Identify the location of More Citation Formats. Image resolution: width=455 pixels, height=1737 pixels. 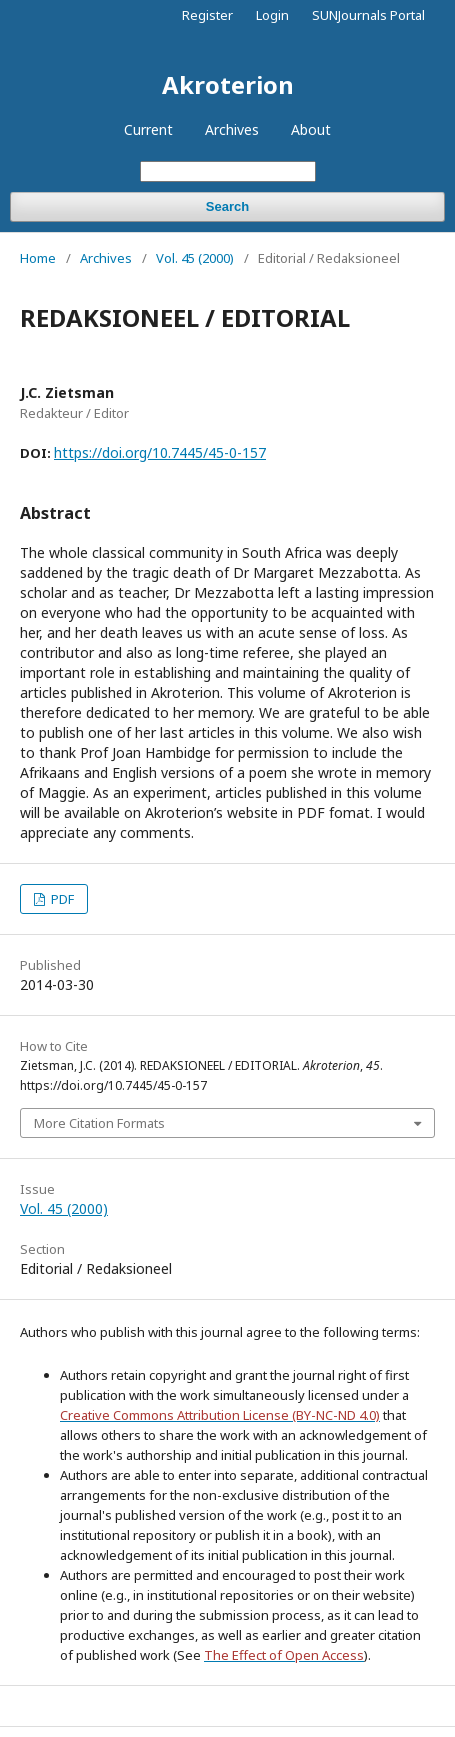
(99, 1123).